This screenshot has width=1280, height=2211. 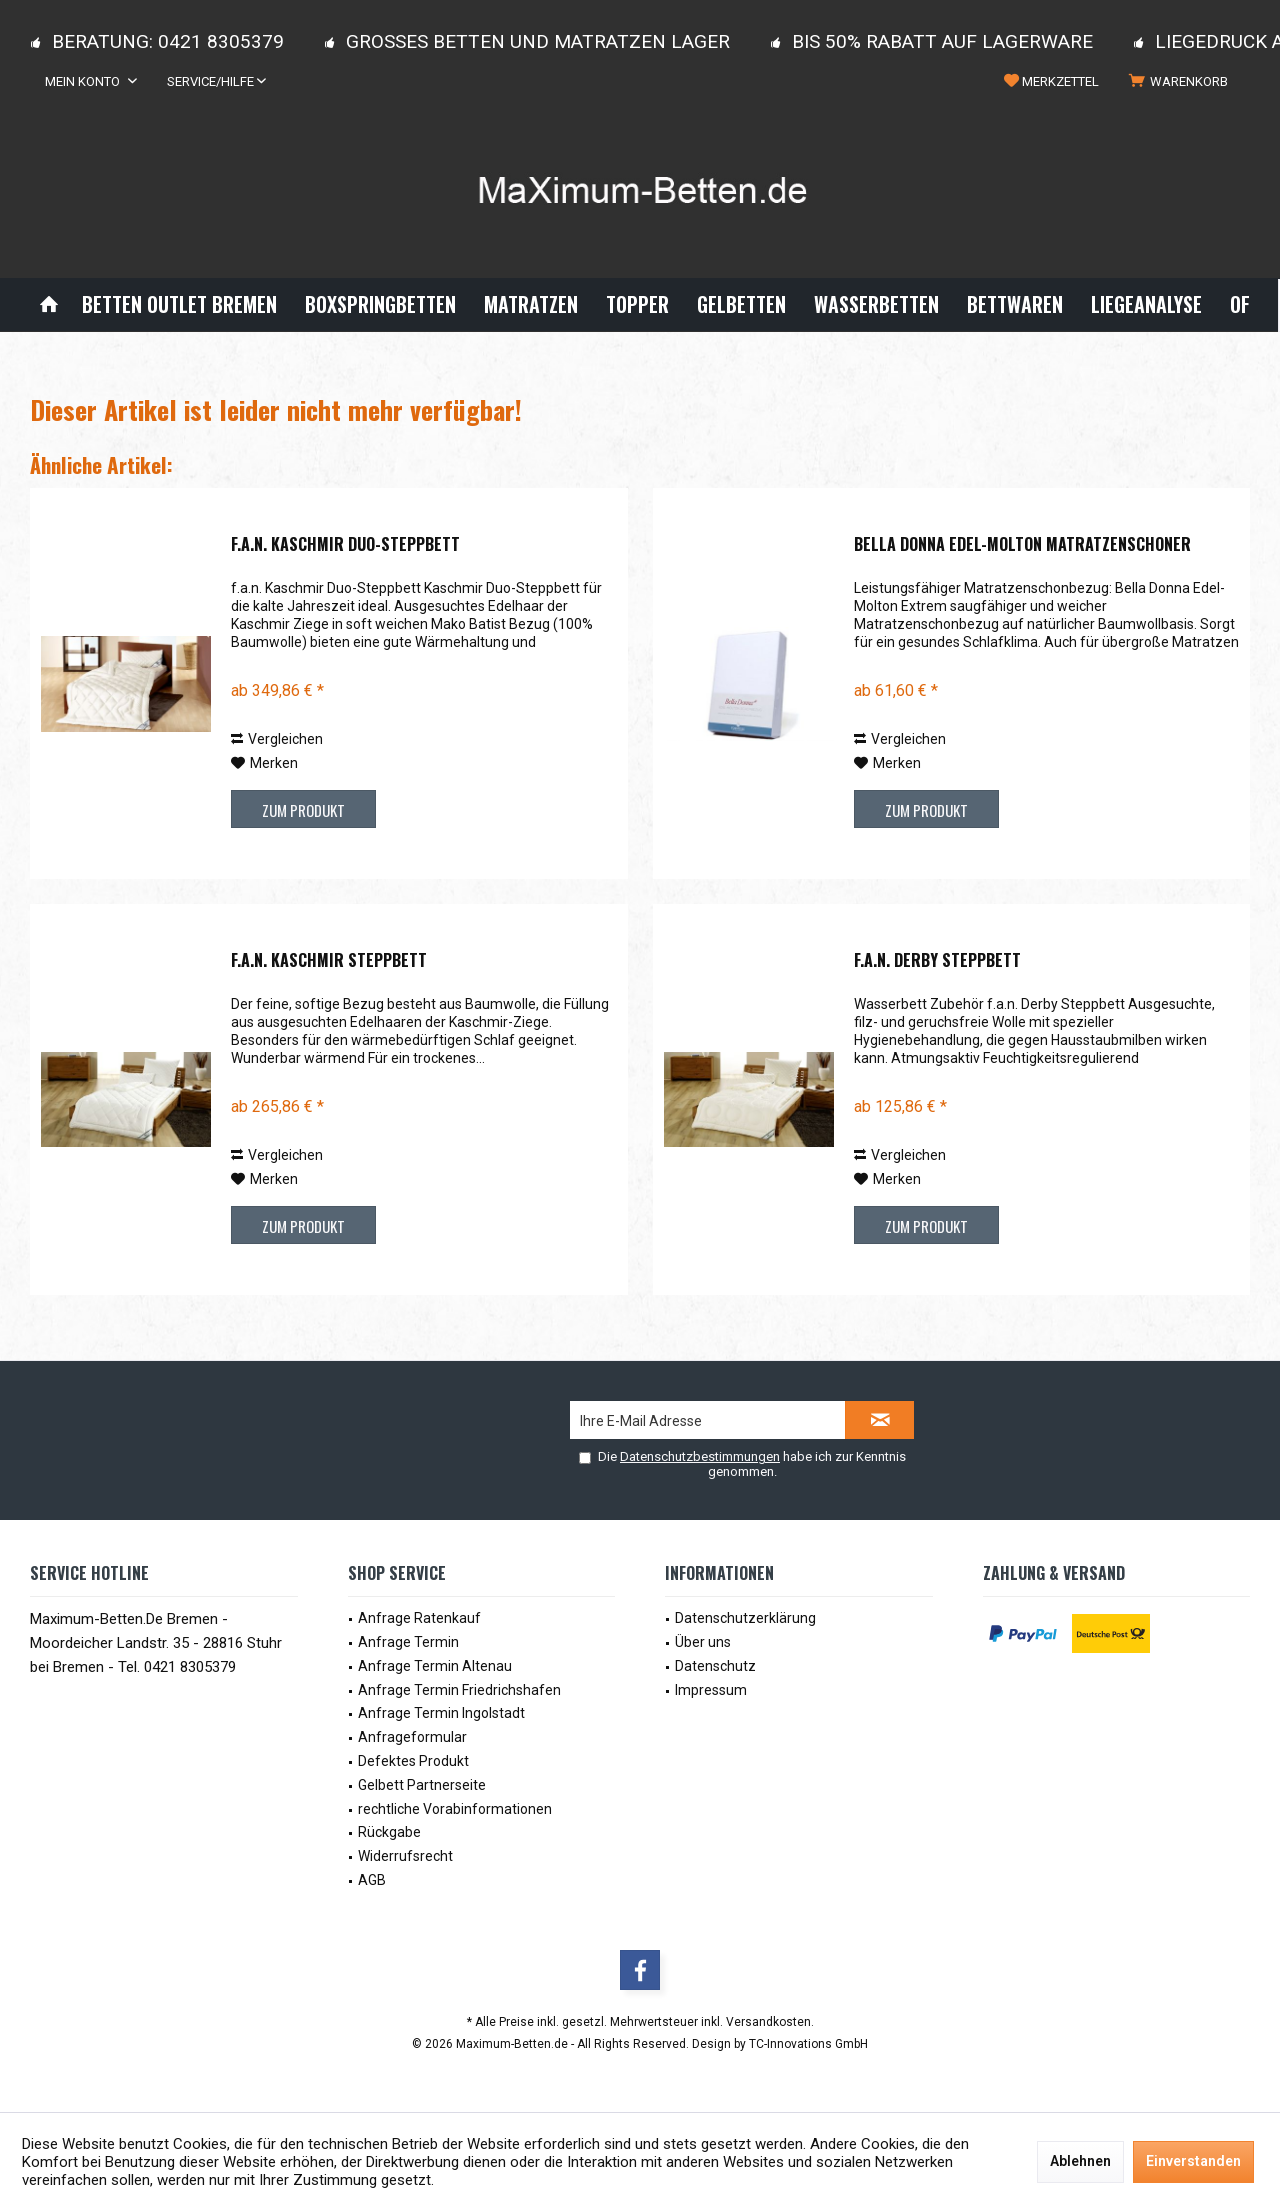 What do you see at coordinates (329, 961) in the screenshot?
I see `f.a.n. Kaschmir Steppbett` at bounding box center [329, 961].